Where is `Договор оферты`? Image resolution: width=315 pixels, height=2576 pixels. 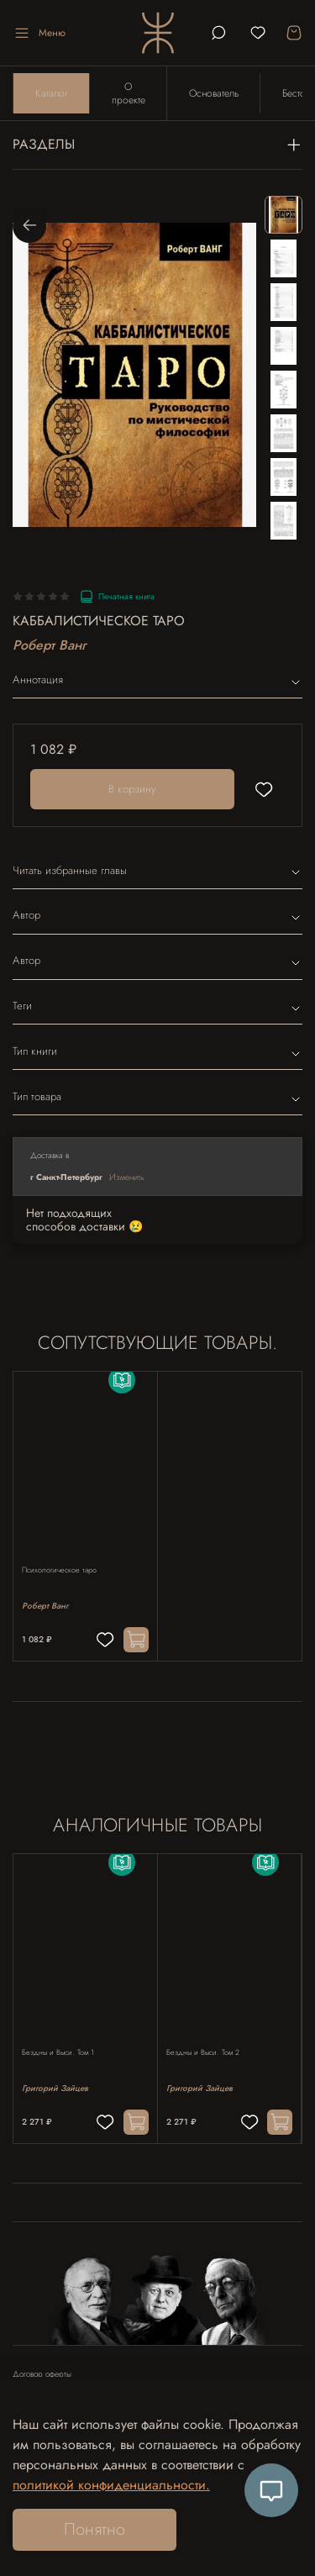 Договор оферты is located at coordinates (42, 2374).